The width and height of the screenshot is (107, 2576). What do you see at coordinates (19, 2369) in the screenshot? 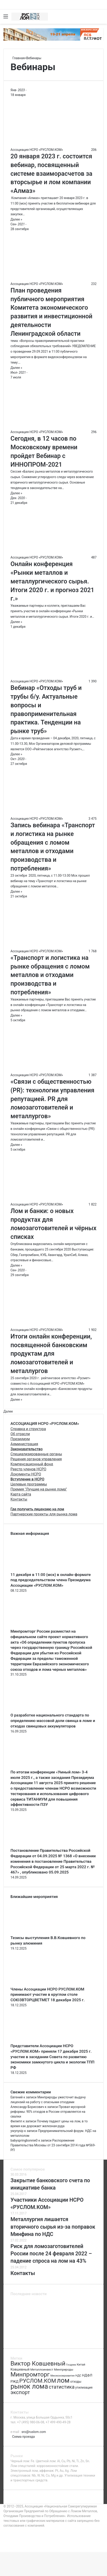
I see `Ковшевный [Ковшевный (86 элементов)]` at bounding box center [19, 2369].